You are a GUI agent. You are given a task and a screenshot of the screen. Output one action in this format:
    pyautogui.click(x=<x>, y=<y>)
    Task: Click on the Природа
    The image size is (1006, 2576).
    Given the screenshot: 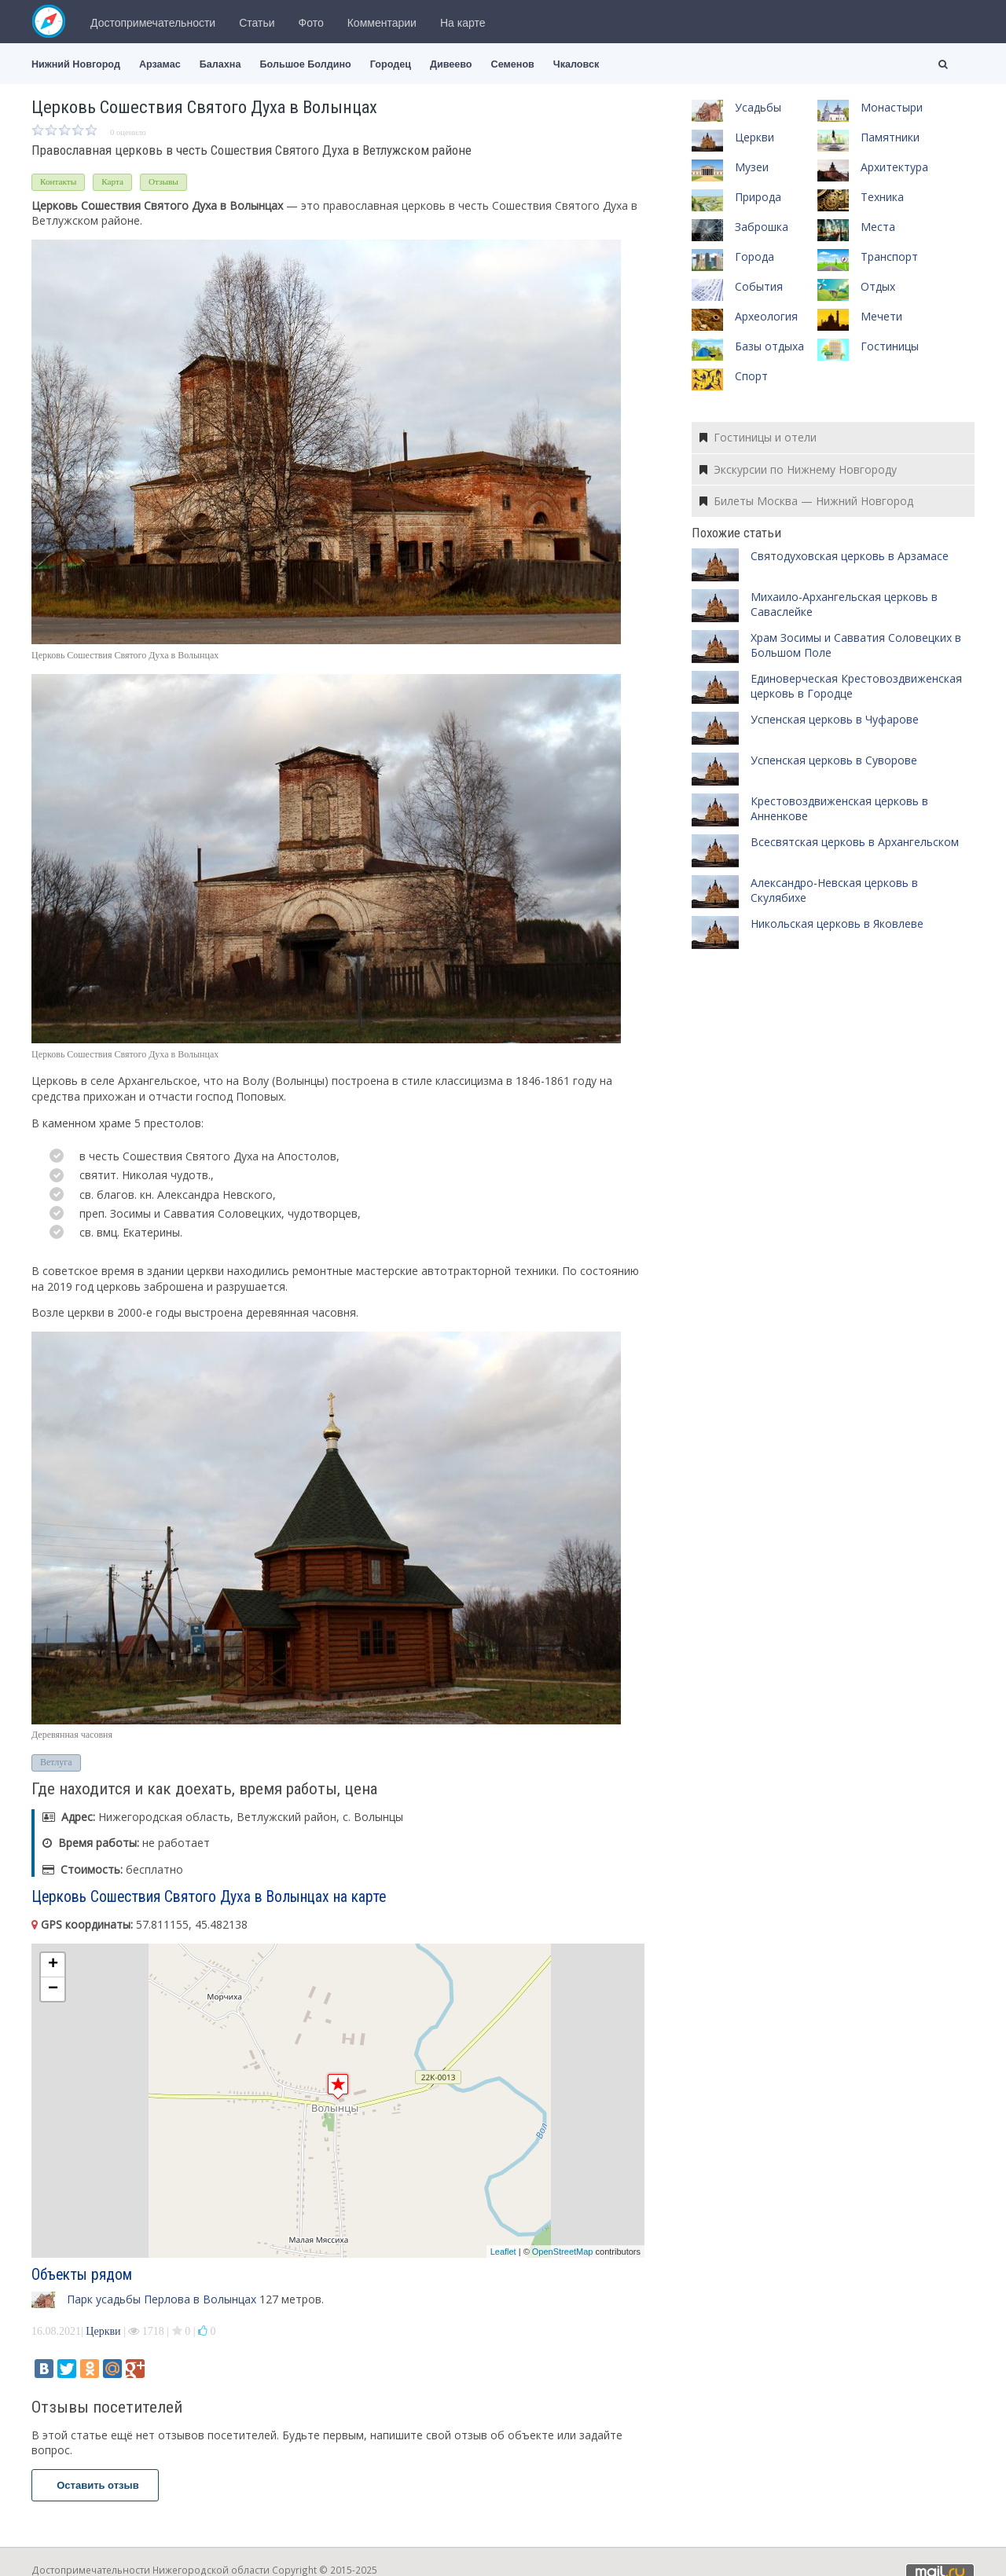 What is the action you would take?
    pyautogui.click(x=758, y=196)
    